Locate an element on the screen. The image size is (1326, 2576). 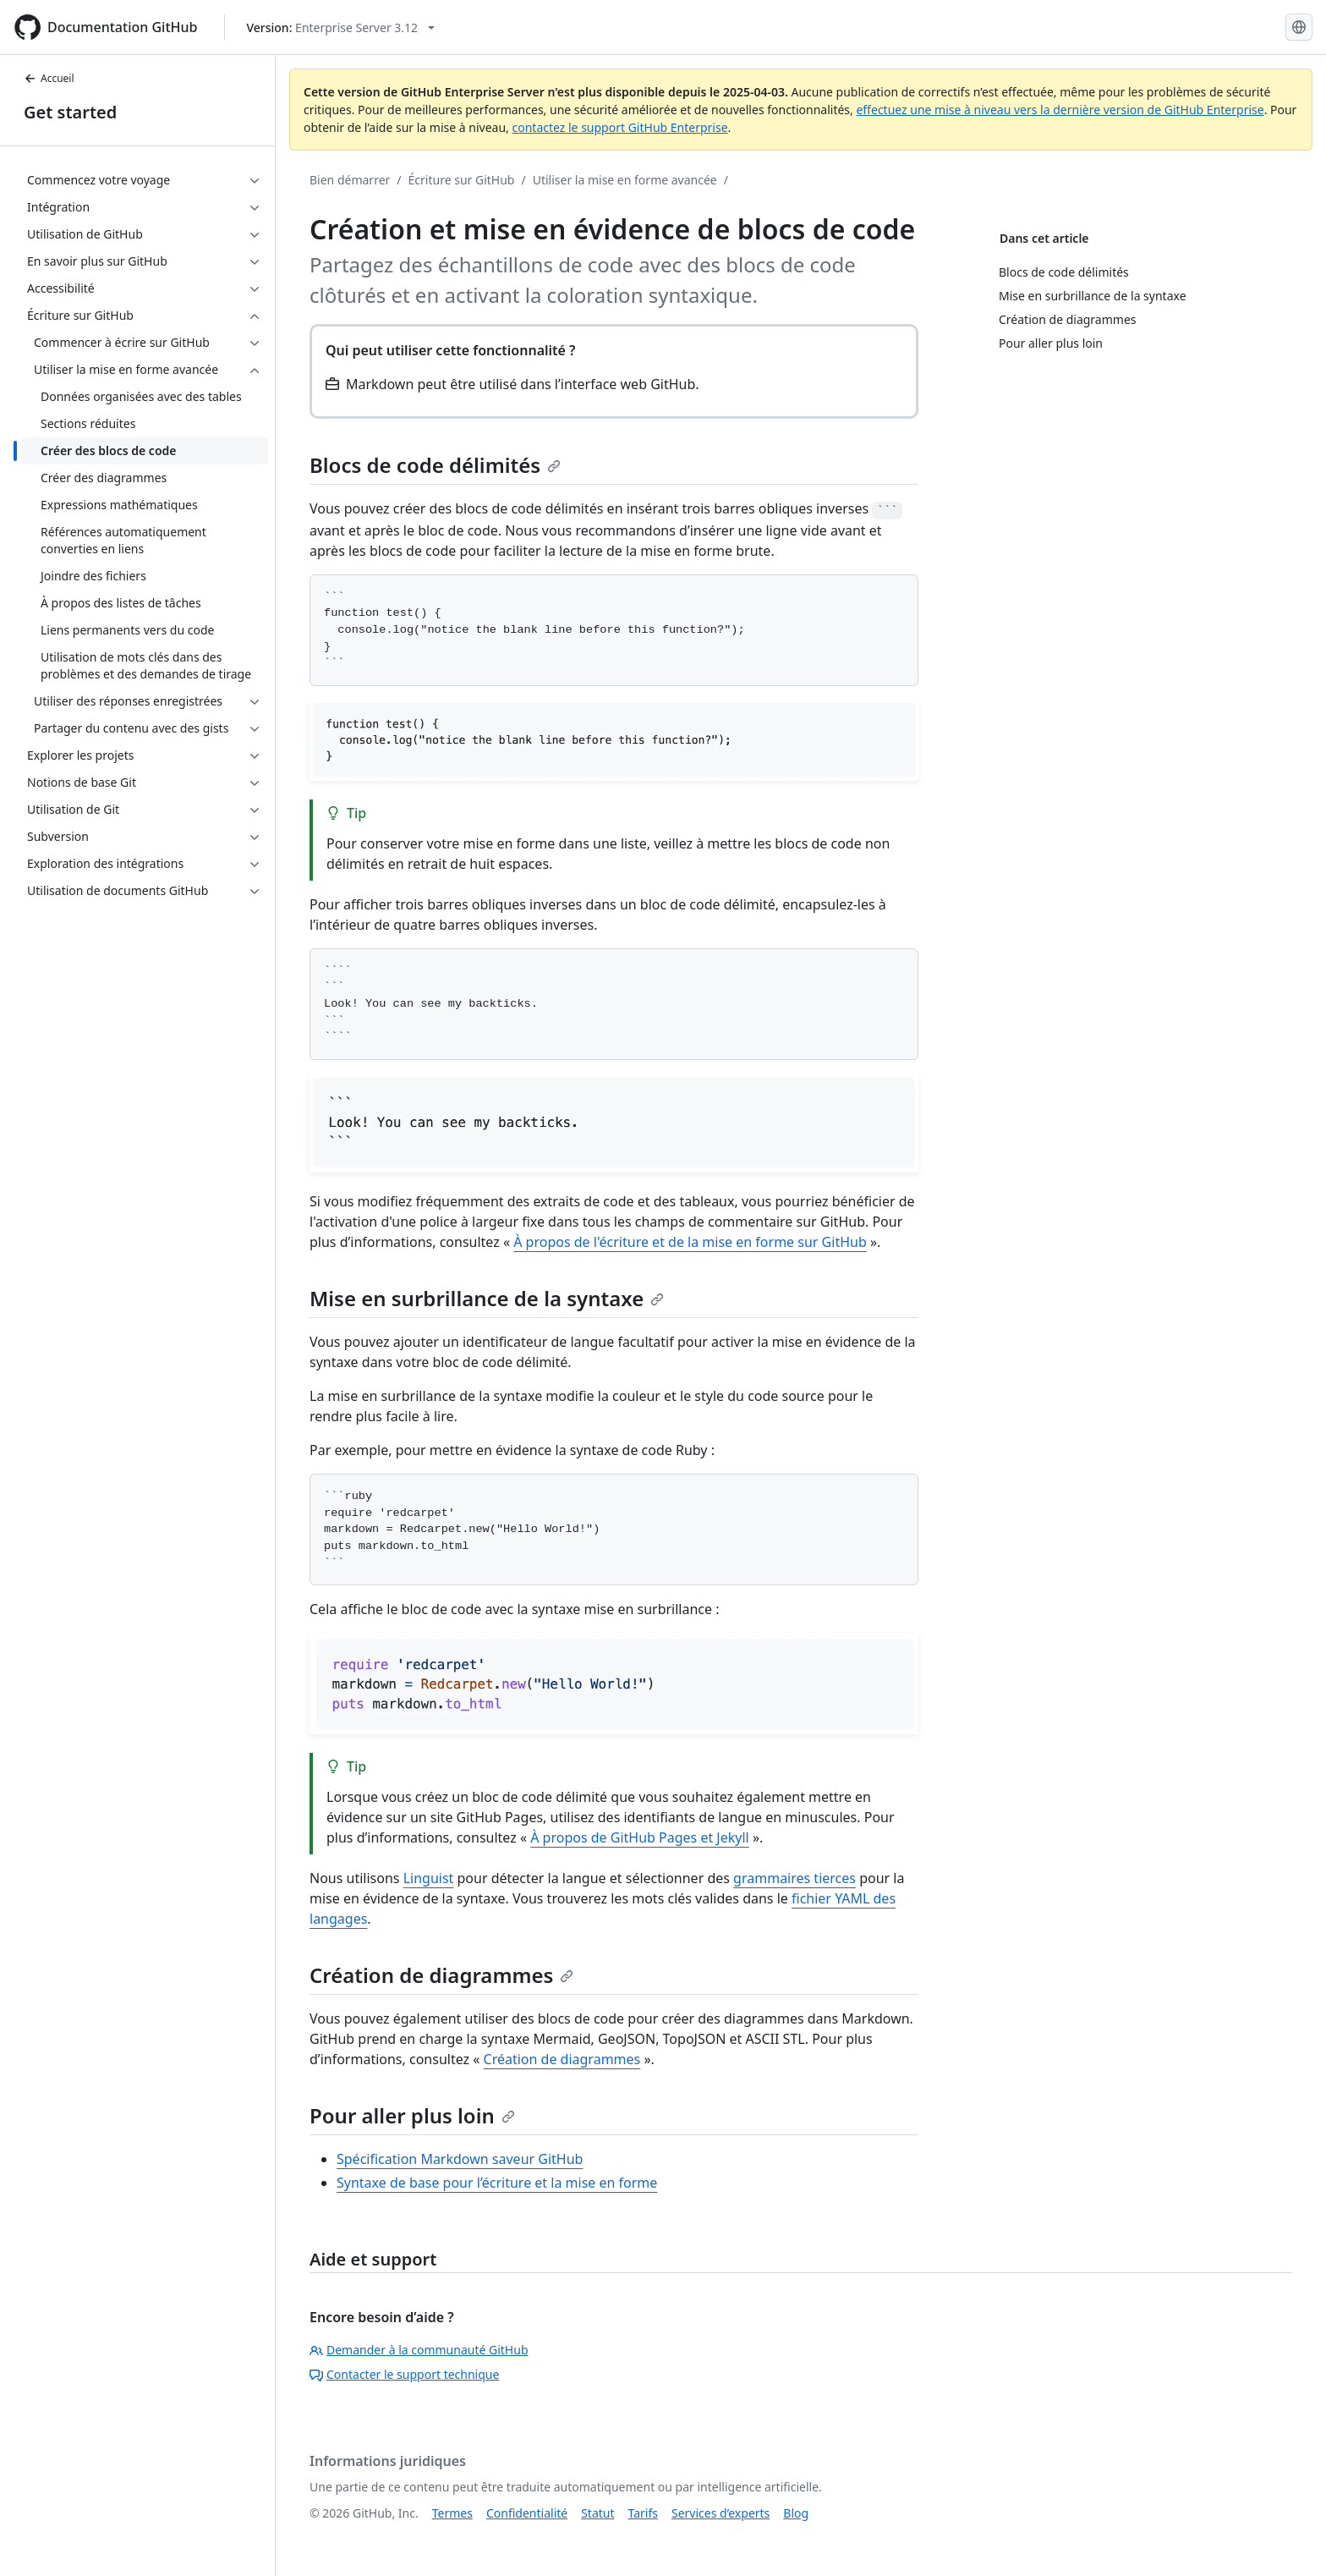
À propos de GitHub Pages et Jekyll is located at coordinates (639, 1837).